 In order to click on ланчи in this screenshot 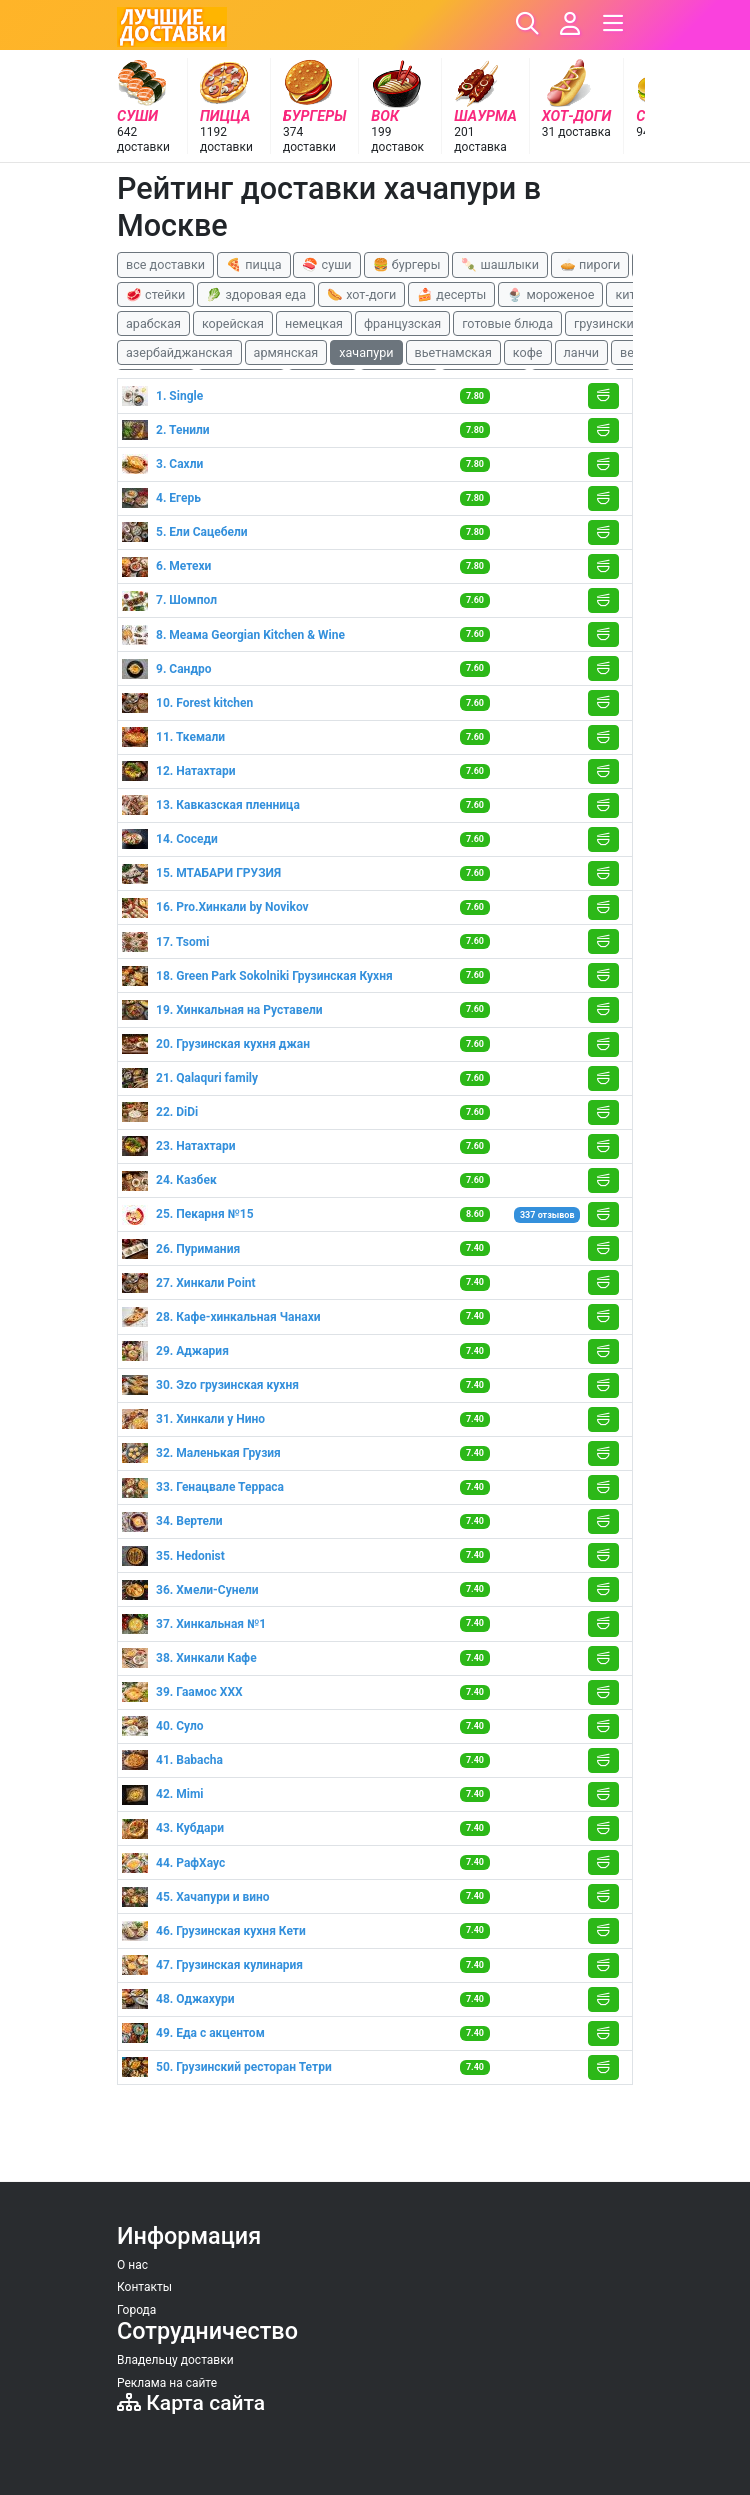, I will do `click(582, 352)`.